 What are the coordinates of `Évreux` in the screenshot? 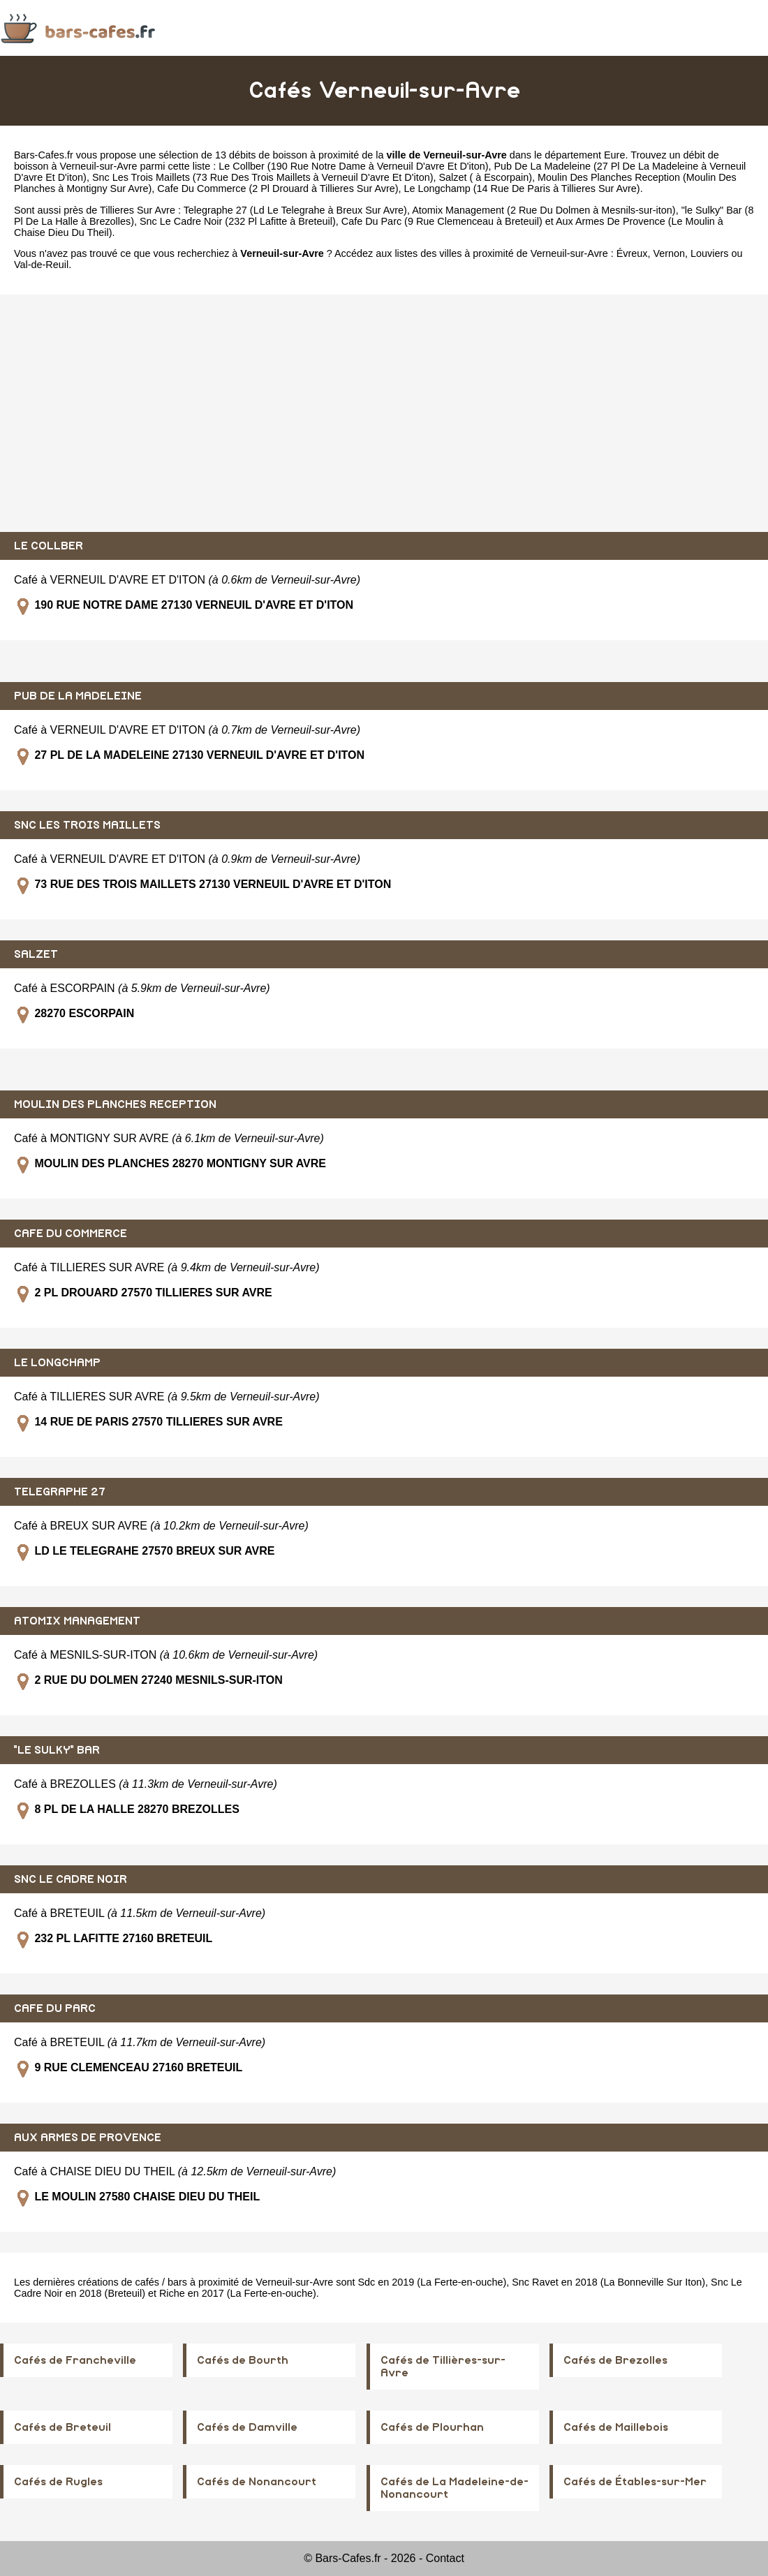 It's located at (632, 253).